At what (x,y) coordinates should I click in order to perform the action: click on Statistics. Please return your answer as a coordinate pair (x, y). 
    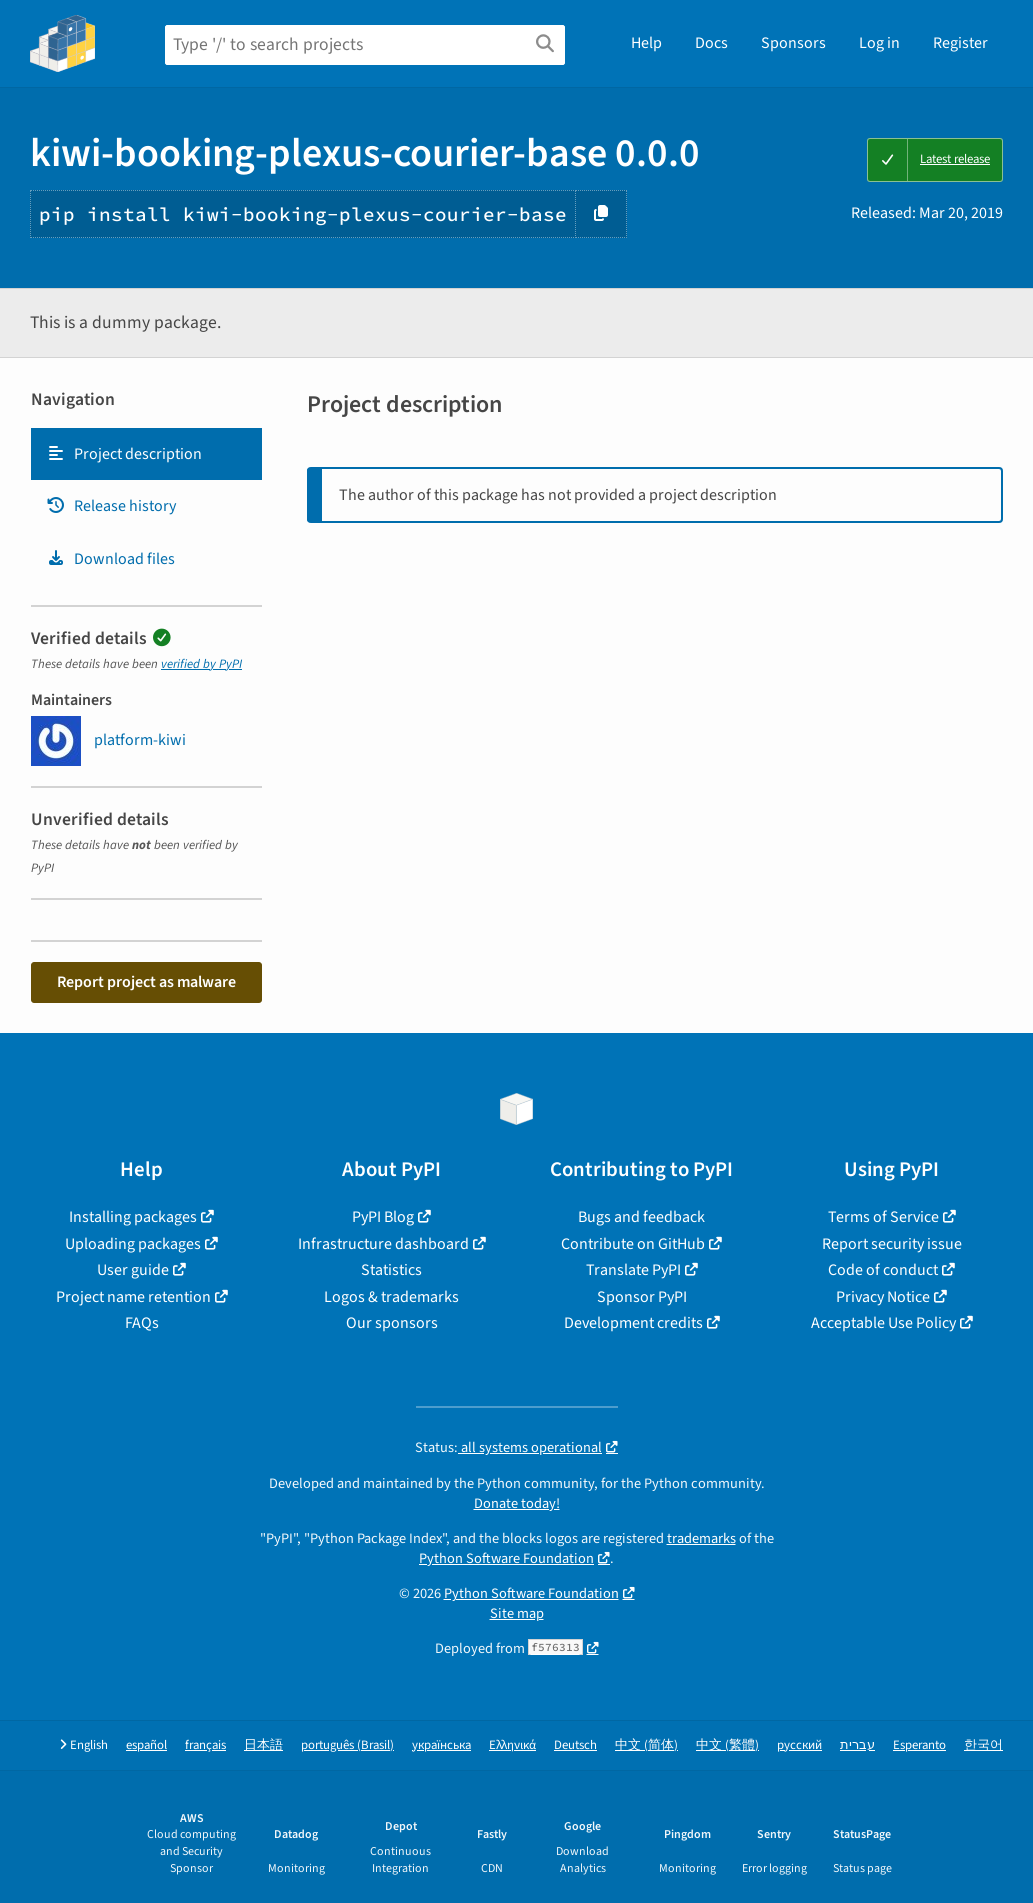
    Looking at the image, I should click on (391, 1270).